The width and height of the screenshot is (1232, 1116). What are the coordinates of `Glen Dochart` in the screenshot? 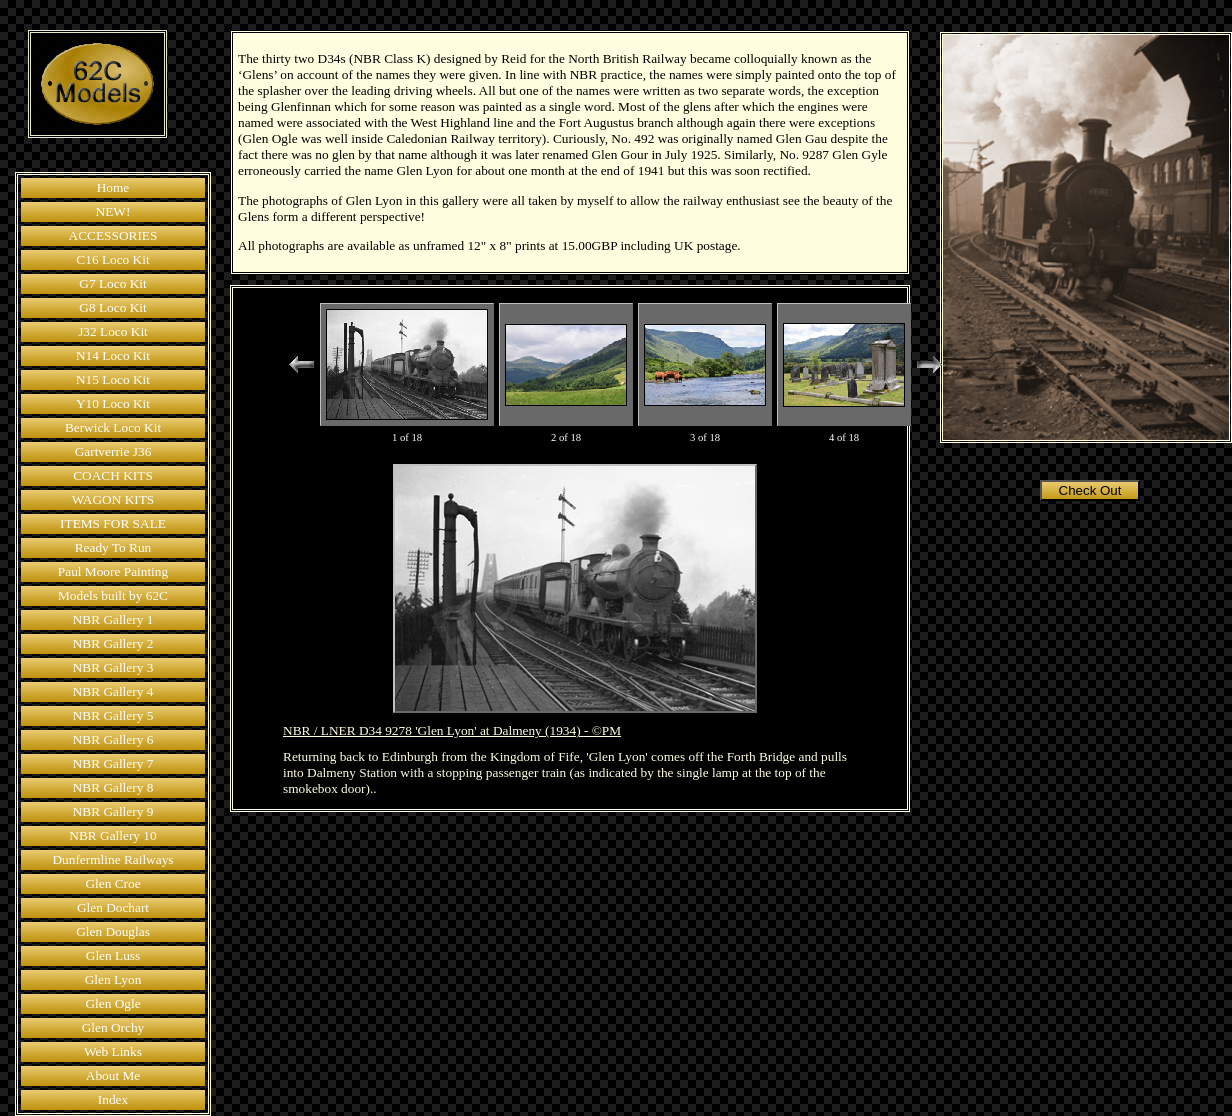 It's located at (113, 907).